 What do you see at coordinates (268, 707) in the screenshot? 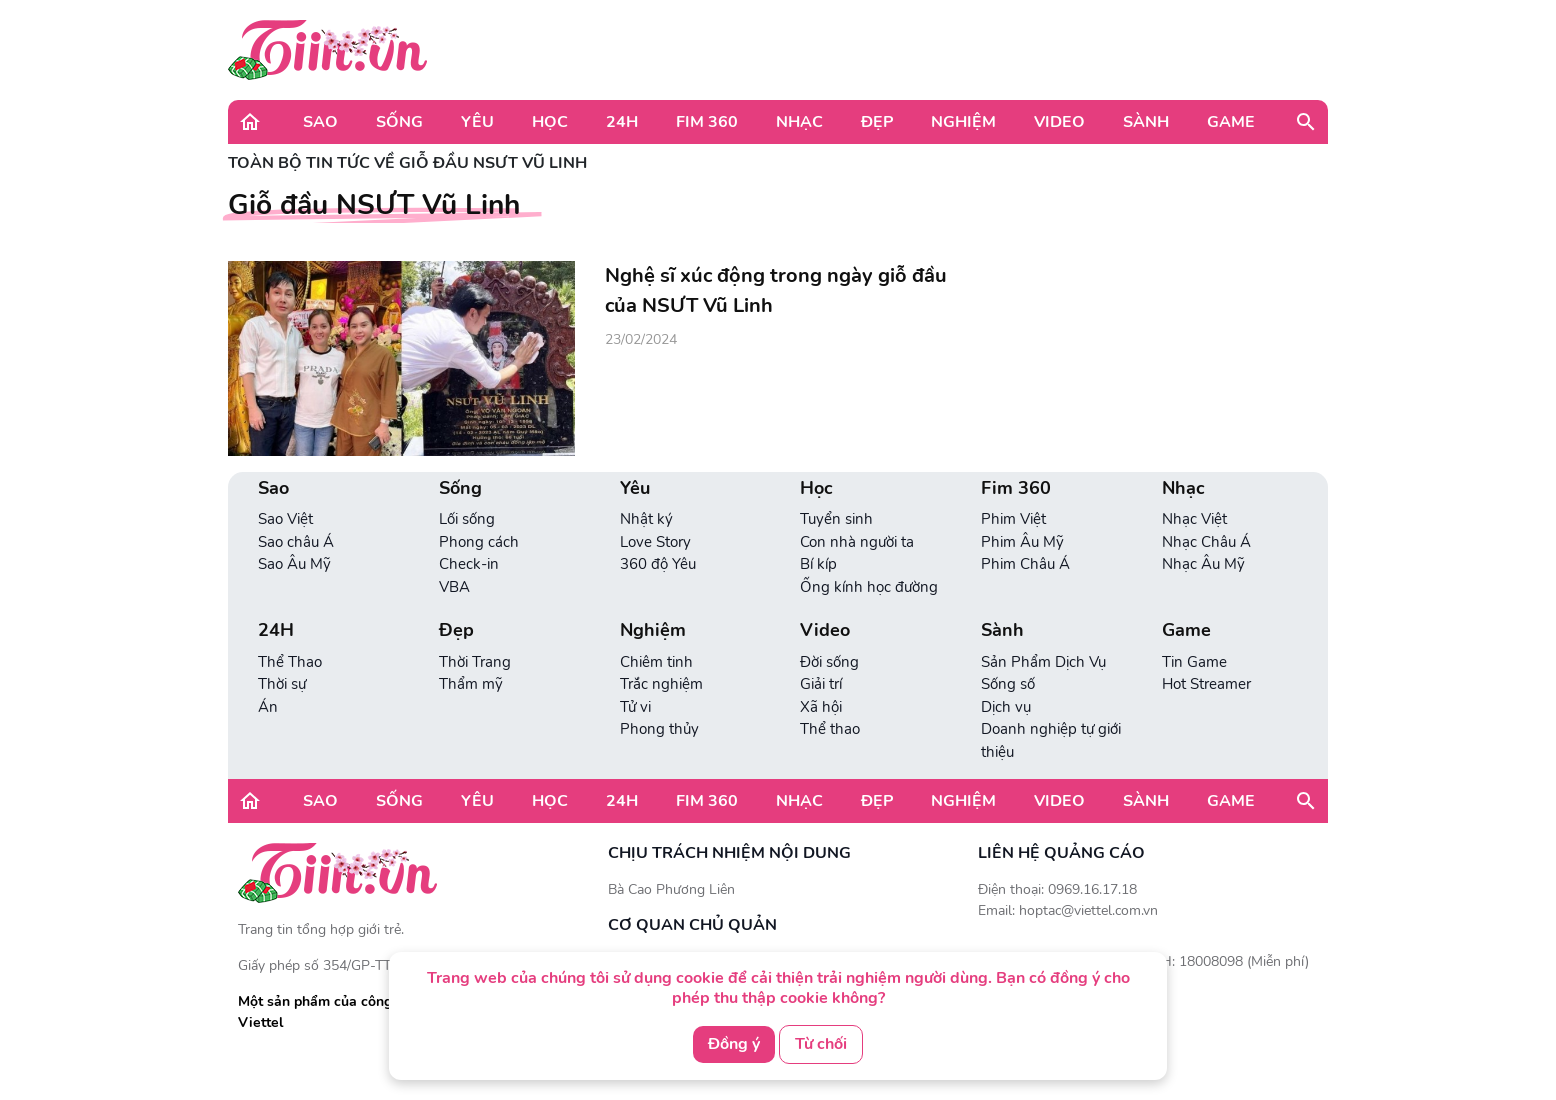
I see `Án` at bounding box center [268, 707].